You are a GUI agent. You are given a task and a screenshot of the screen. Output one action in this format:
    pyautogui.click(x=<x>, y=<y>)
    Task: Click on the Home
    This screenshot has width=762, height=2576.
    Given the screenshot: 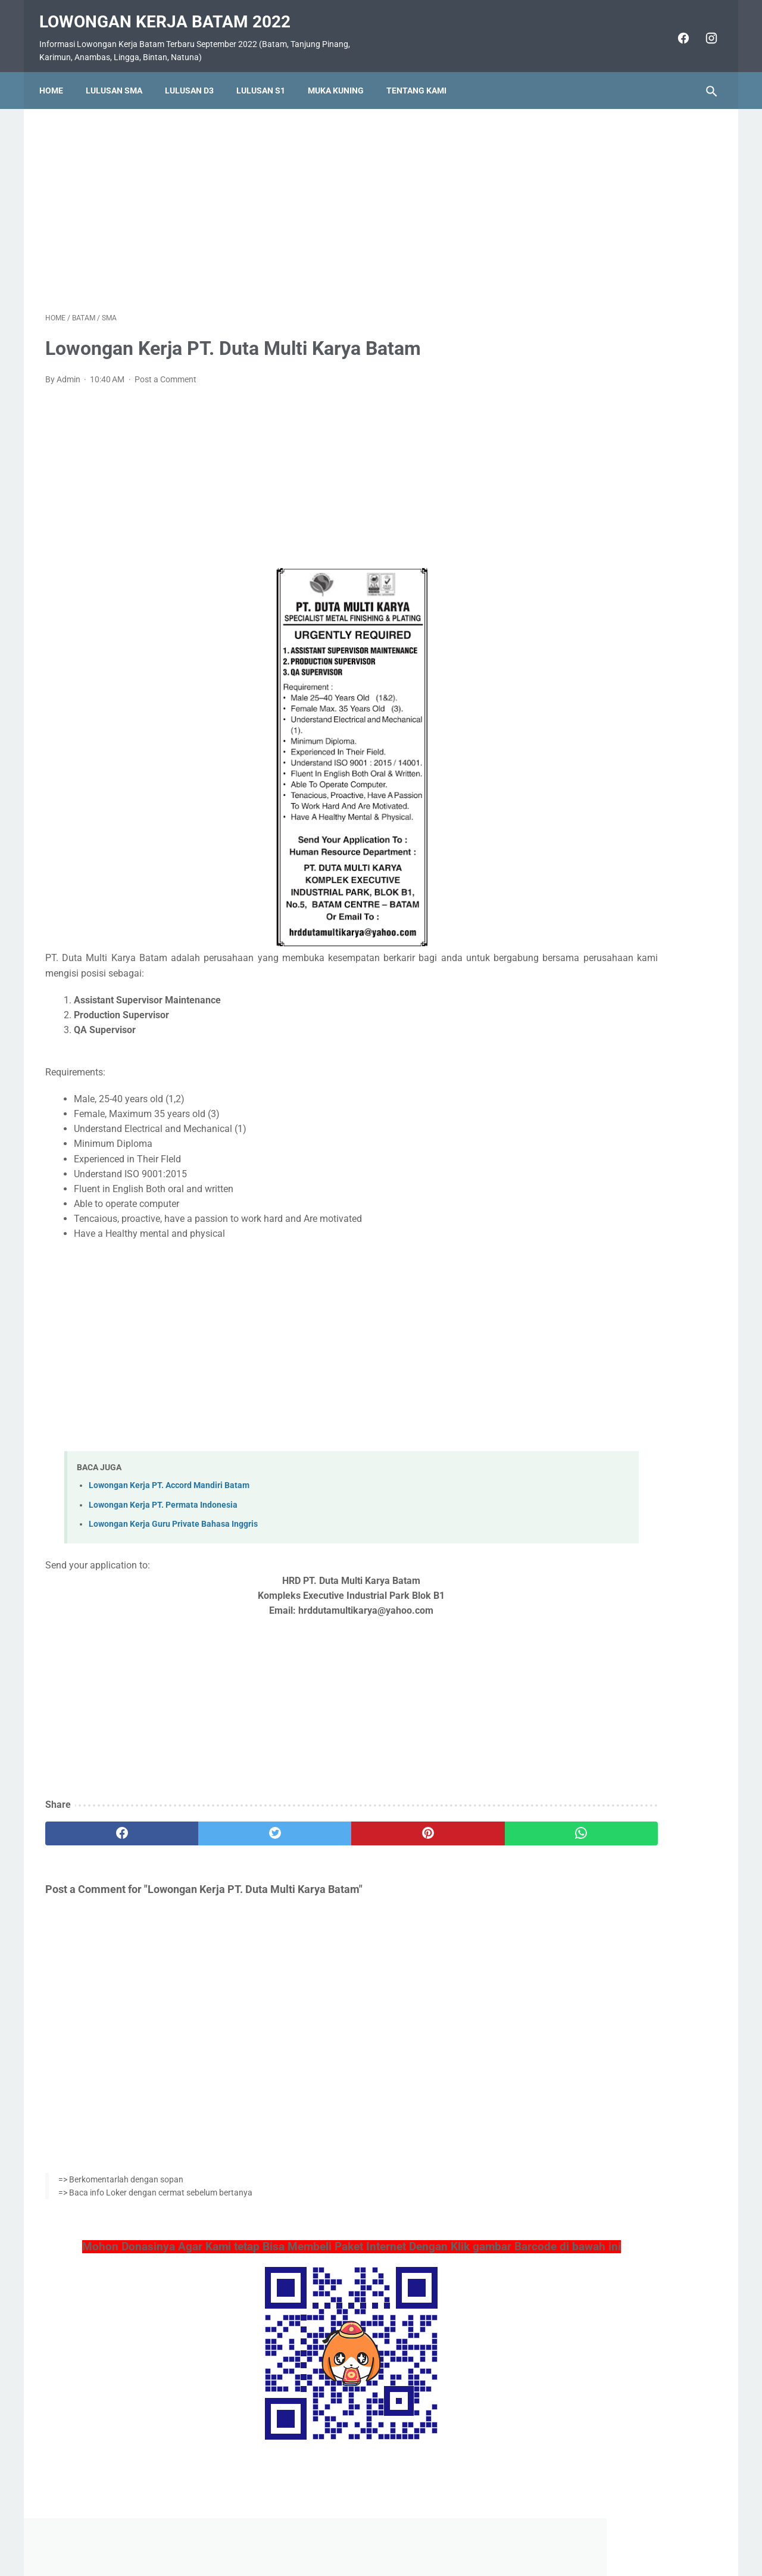 What is the action you would take?
    pyautogui.click(x=57, y=75)
    